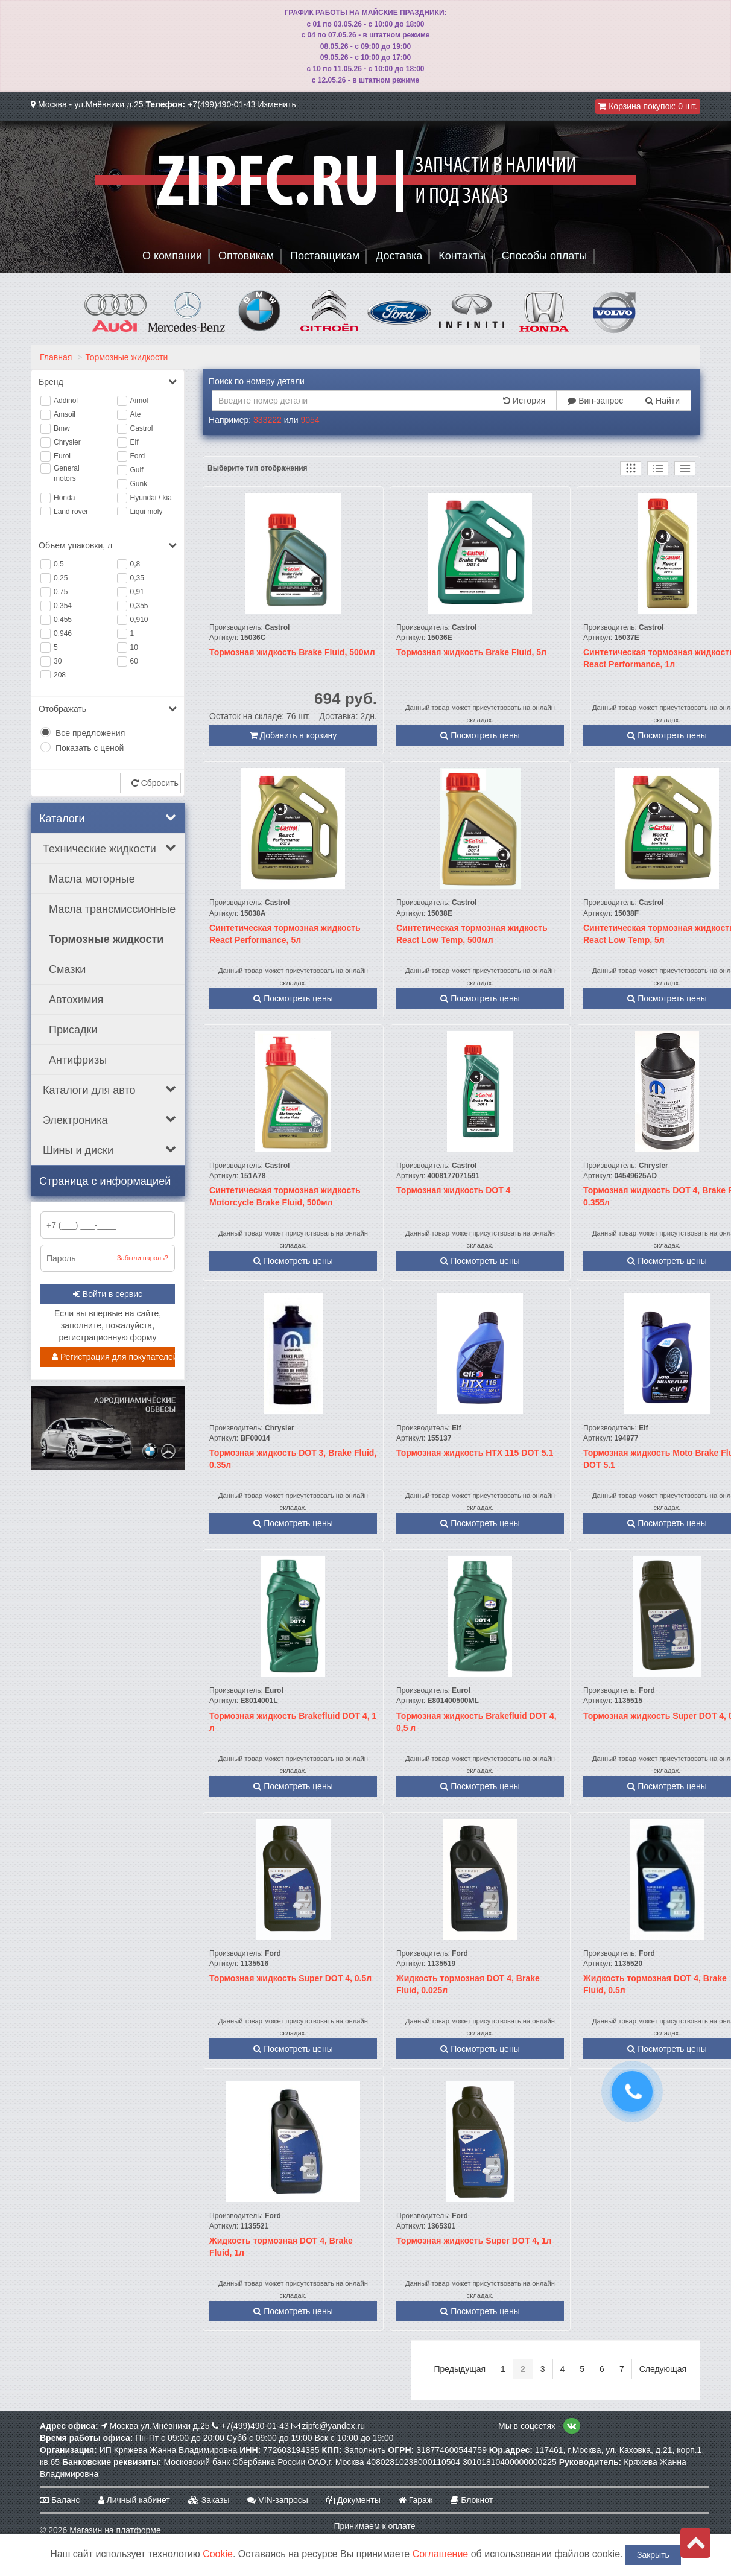  I want to click on 0,75, so click(61, 592).